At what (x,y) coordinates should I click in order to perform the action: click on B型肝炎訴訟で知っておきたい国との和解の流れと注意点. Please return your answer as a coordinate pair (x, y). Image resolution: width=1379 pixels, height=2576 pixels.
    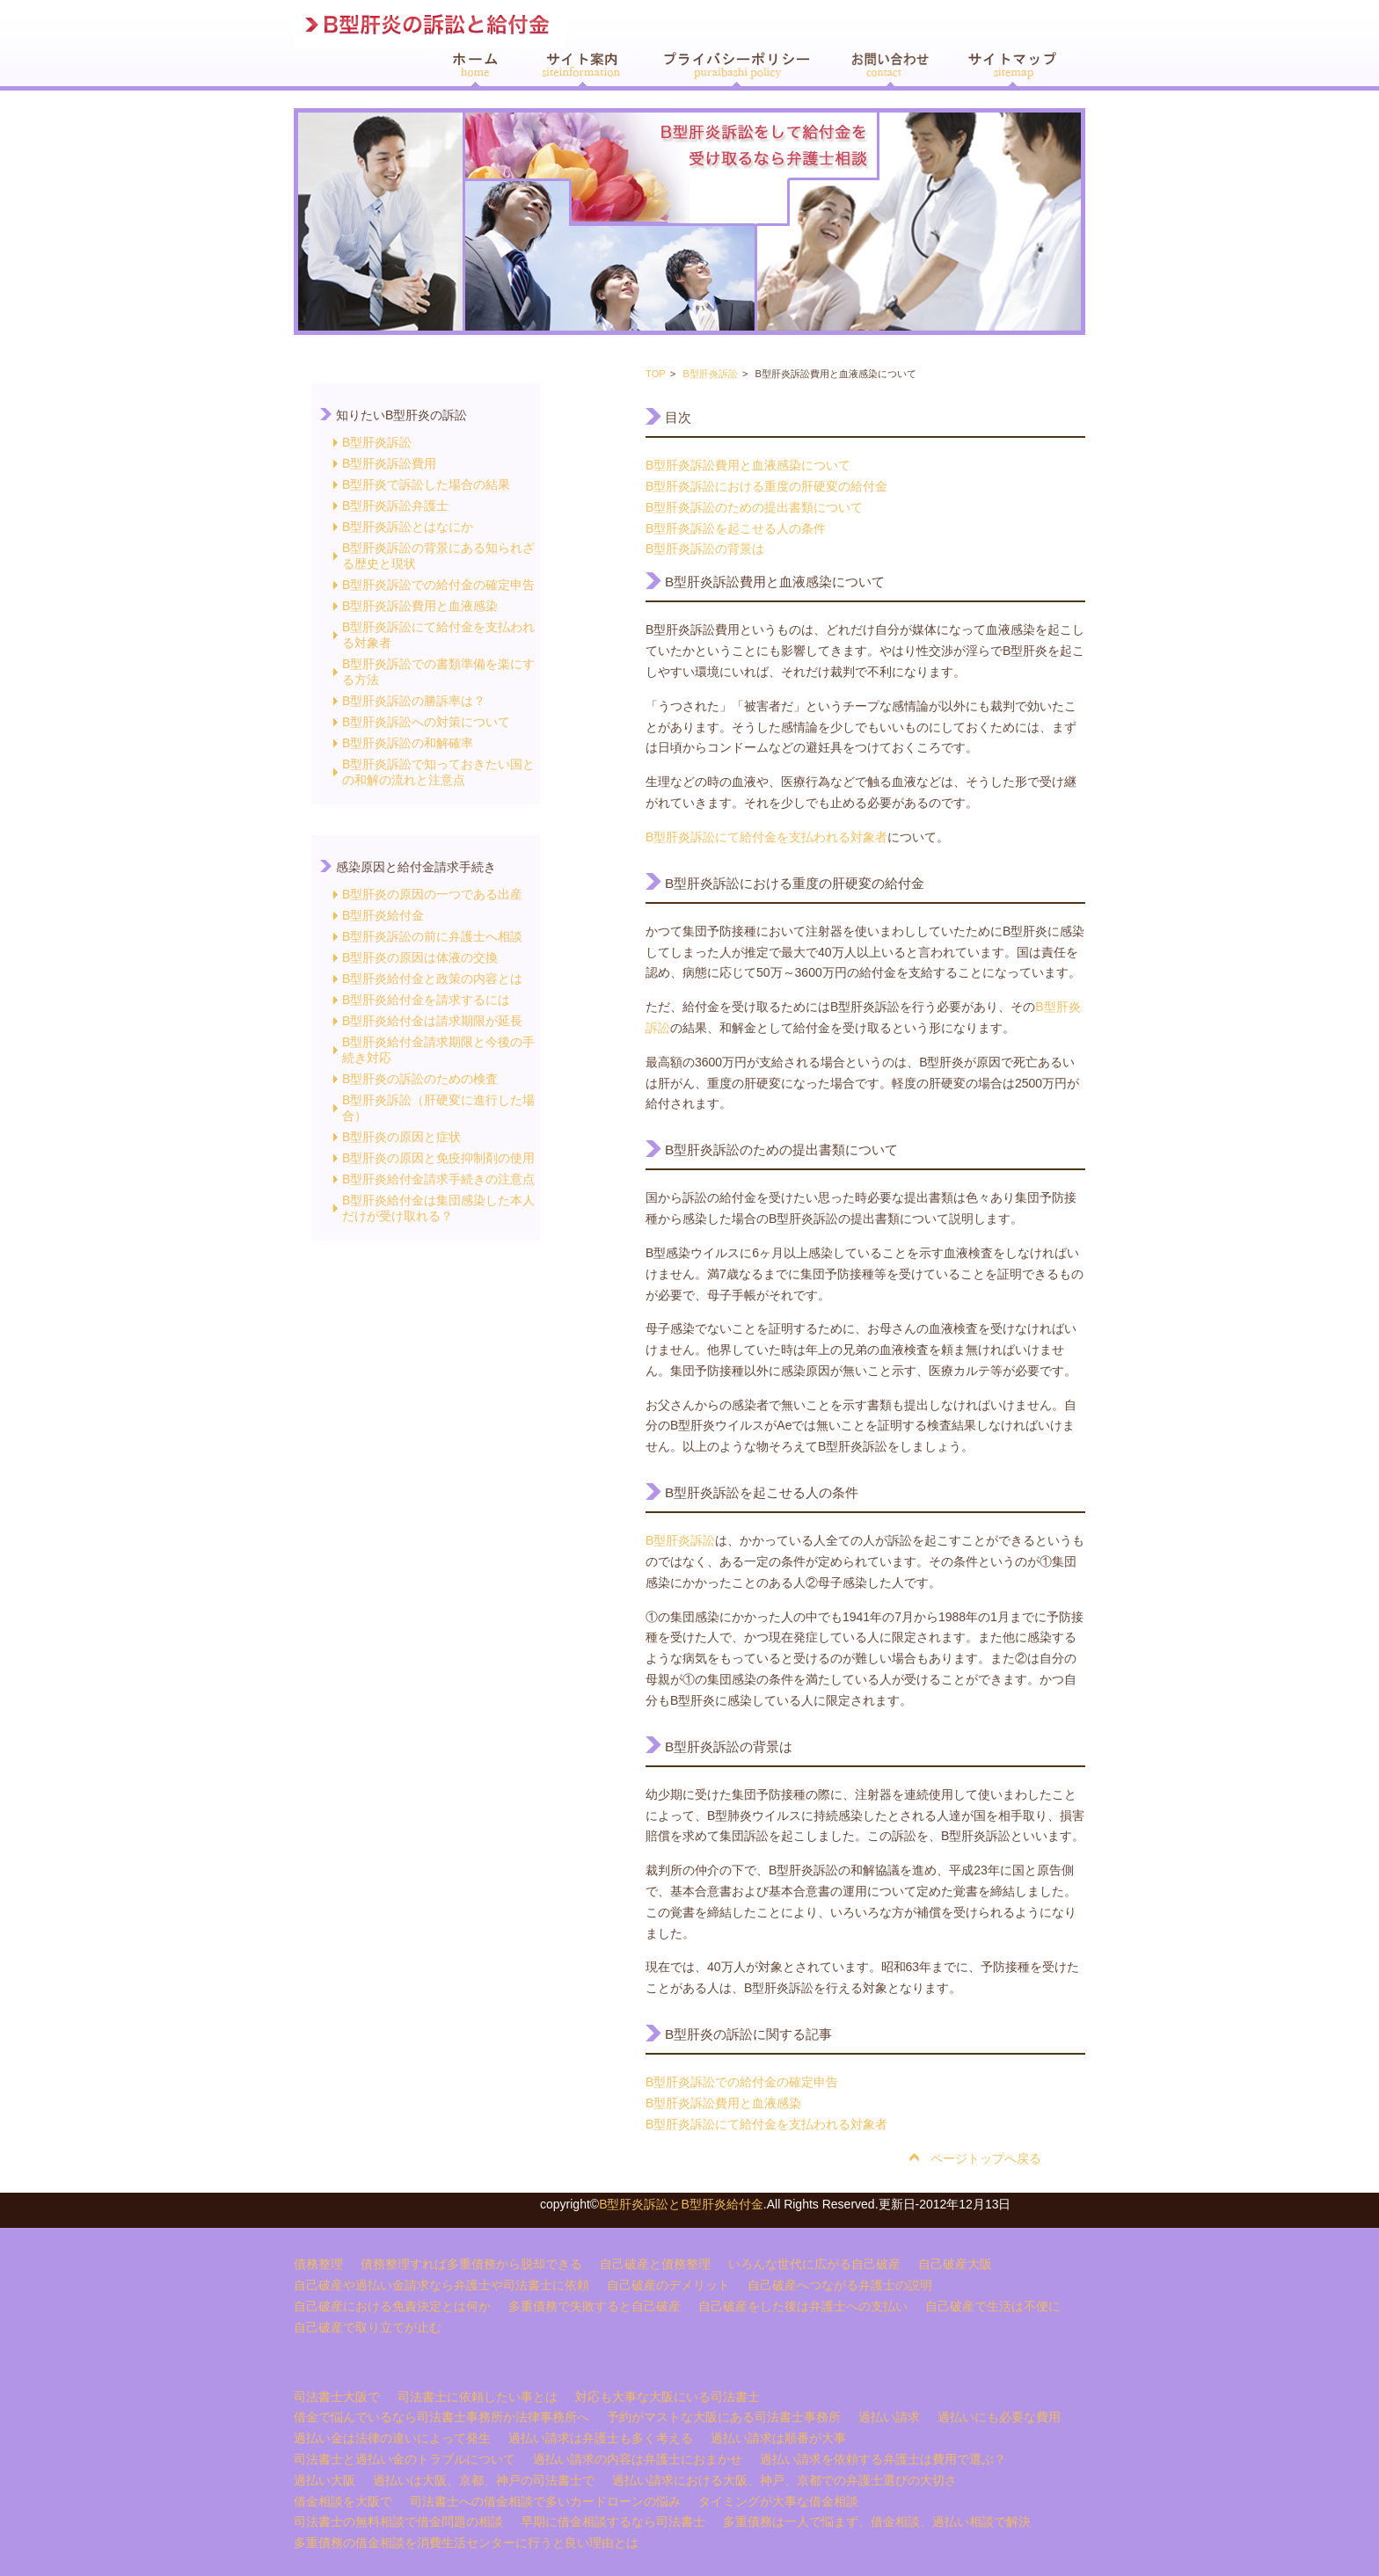
    Looking at the image, I should click on (438, 772).